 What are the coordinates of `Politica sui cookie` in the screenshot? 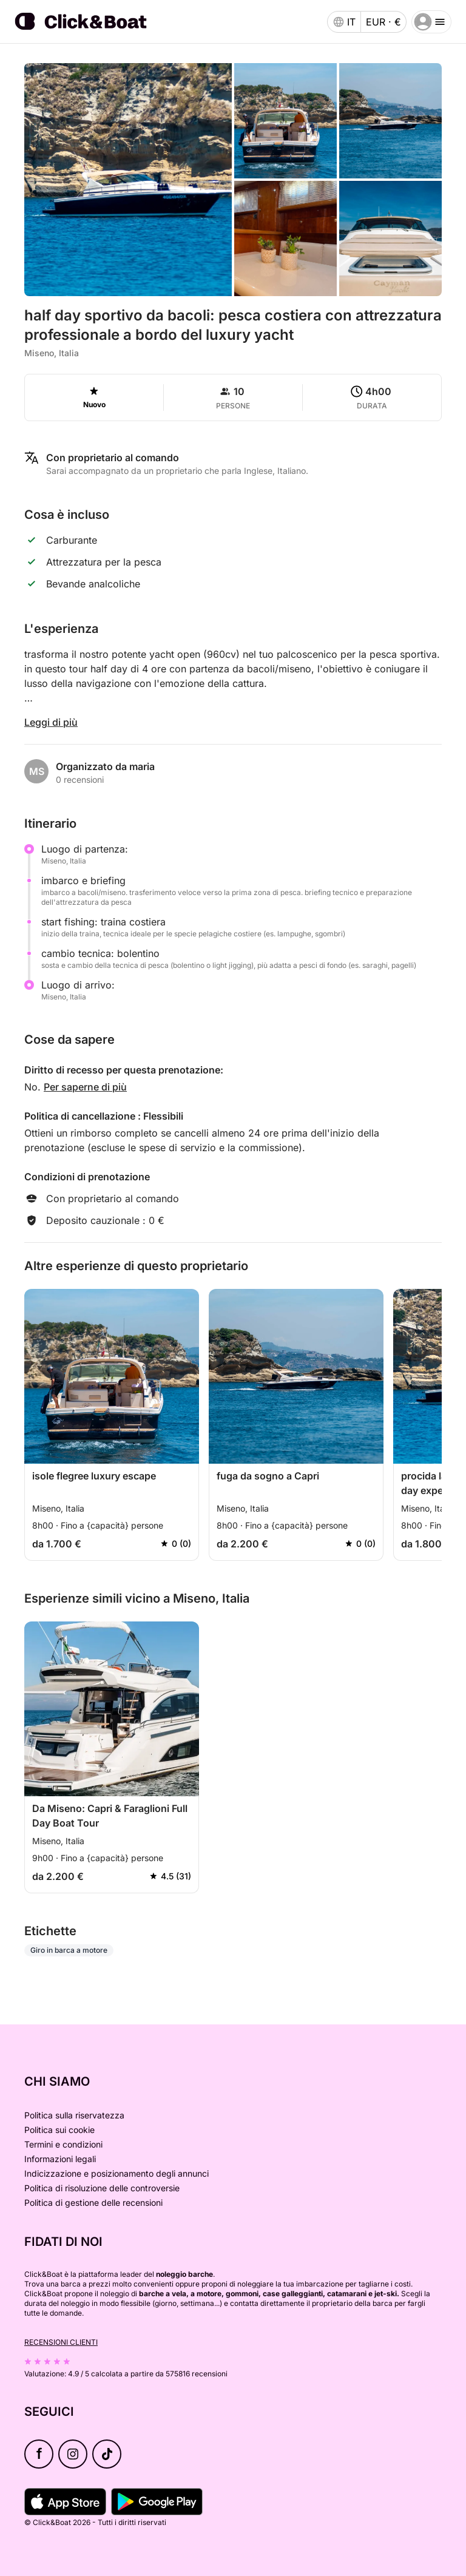 It's located at (59, 2130).